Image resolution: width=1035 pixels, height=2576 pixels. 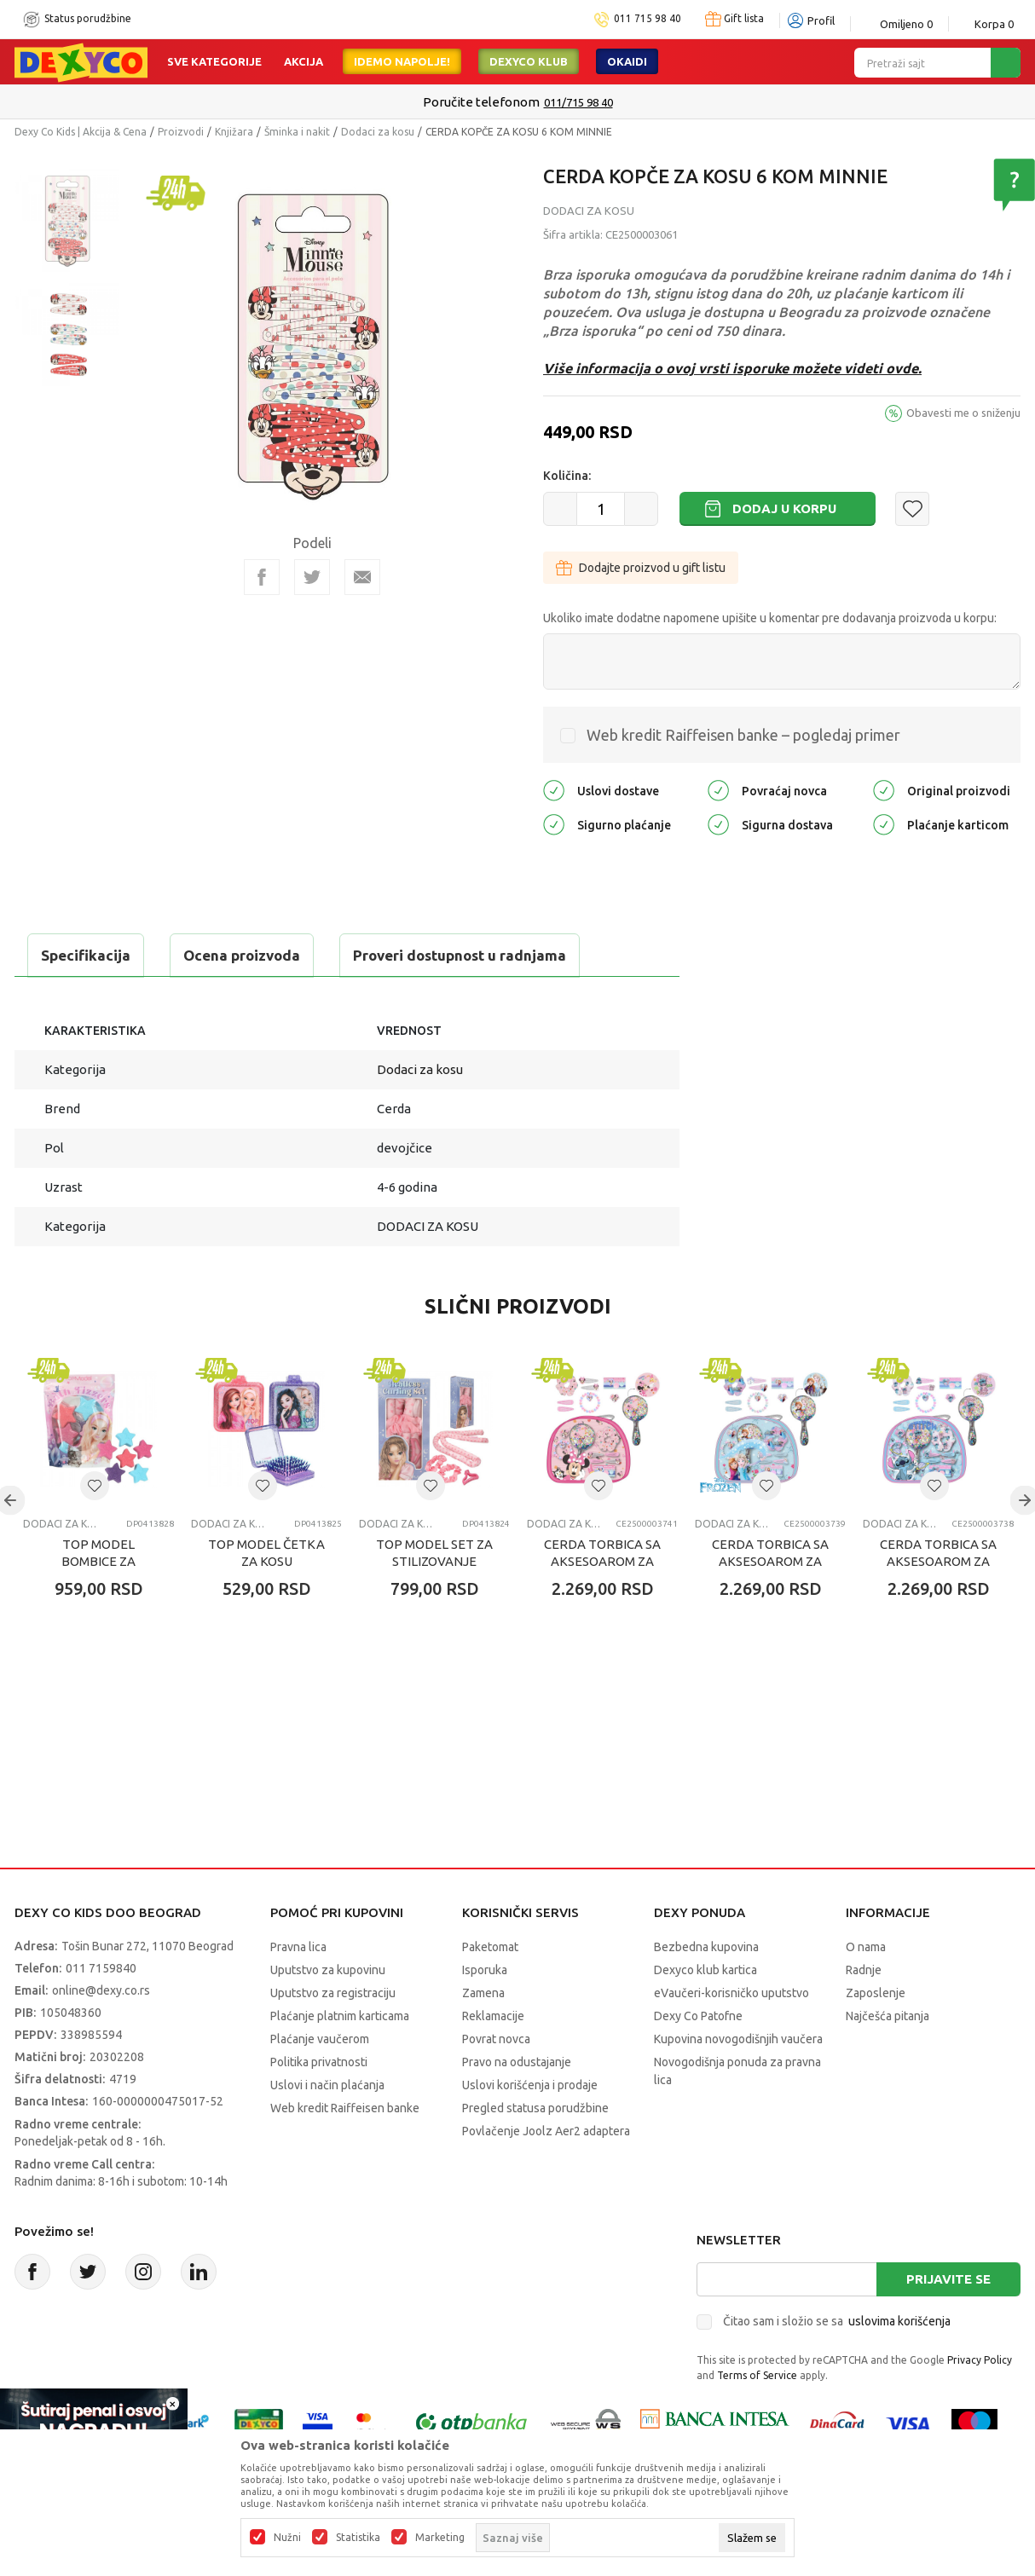 I want to click on Idemo napolje!, so click(x=402, y=61).